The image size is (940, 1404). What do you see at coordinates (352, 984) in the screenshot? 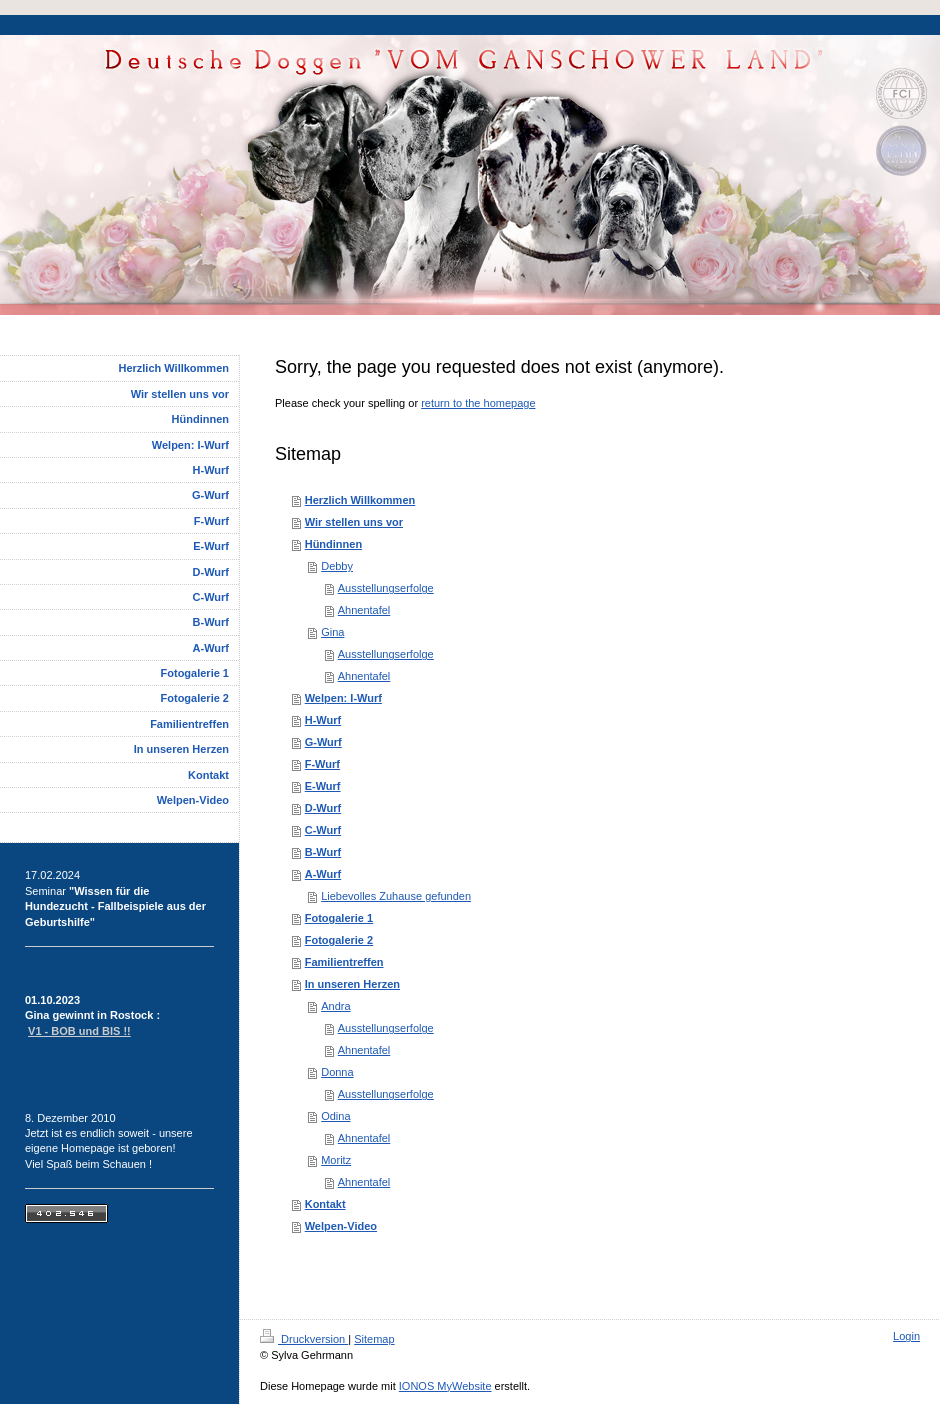
I see `In unseren Herzen` at bounding box center [352, 984].